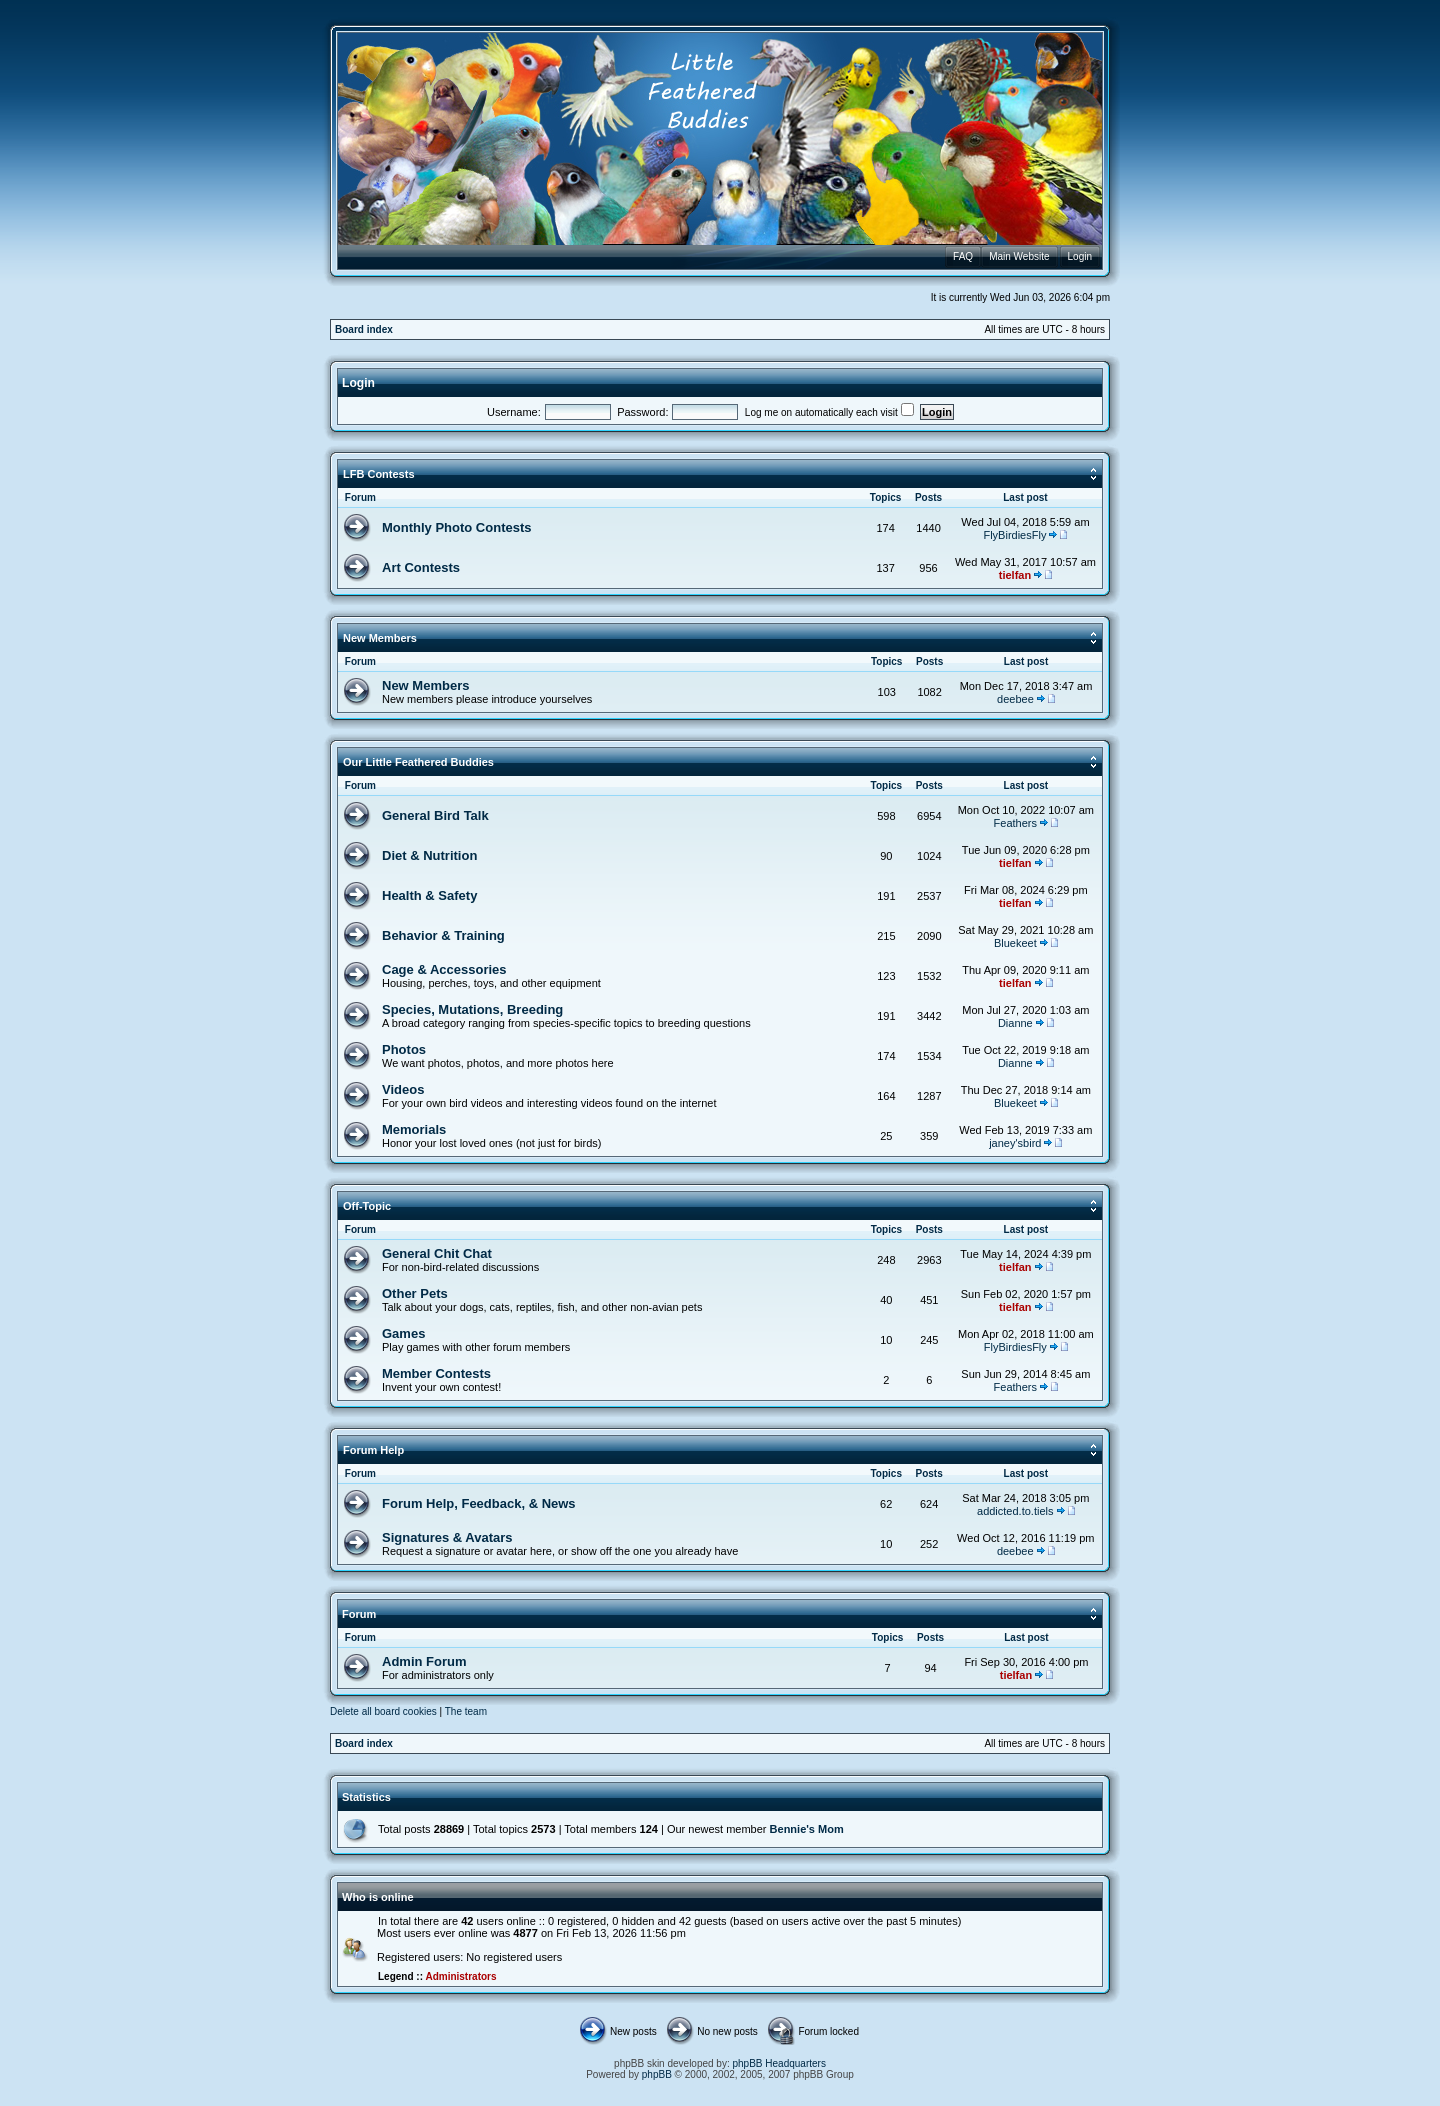 This screenshot has width=1440, height=2106. I want to click on phpBB, so click(657, 2074).